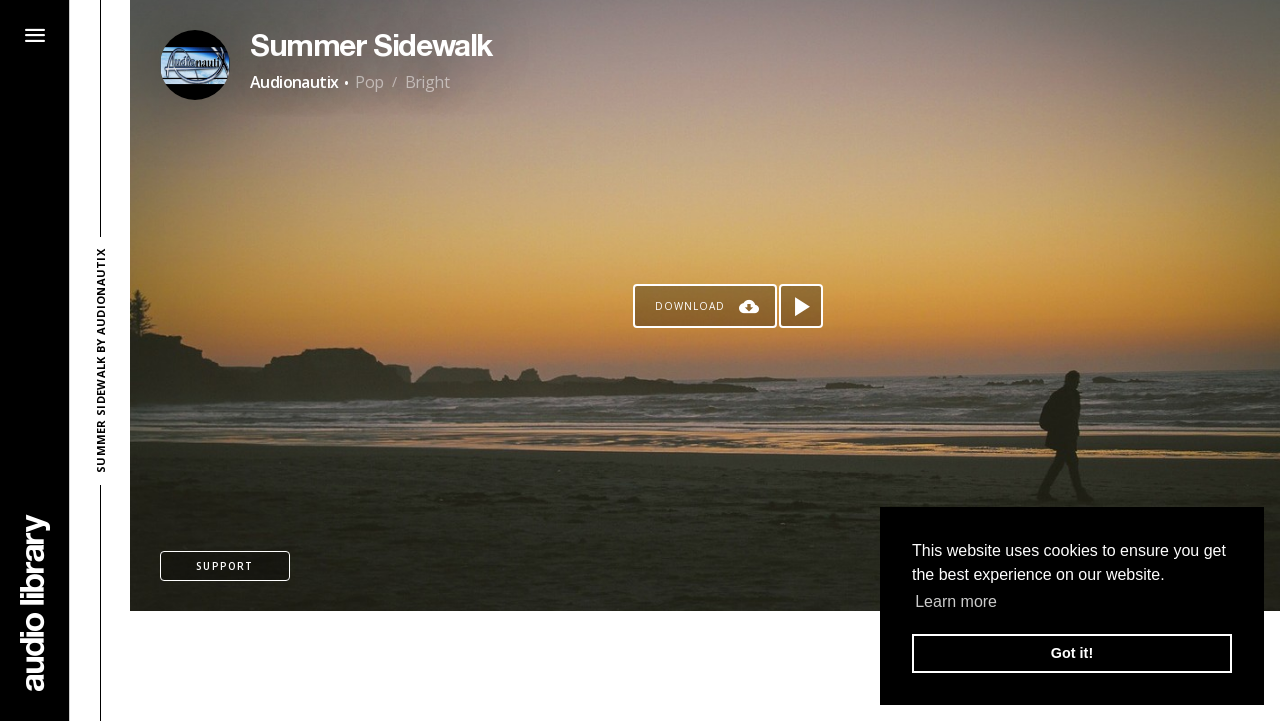 The width and height of the screenshot is (1280, 721). Describe the element at coordinates (1072, 653) in the screenshot. I see `Got it! [button]` at that location.